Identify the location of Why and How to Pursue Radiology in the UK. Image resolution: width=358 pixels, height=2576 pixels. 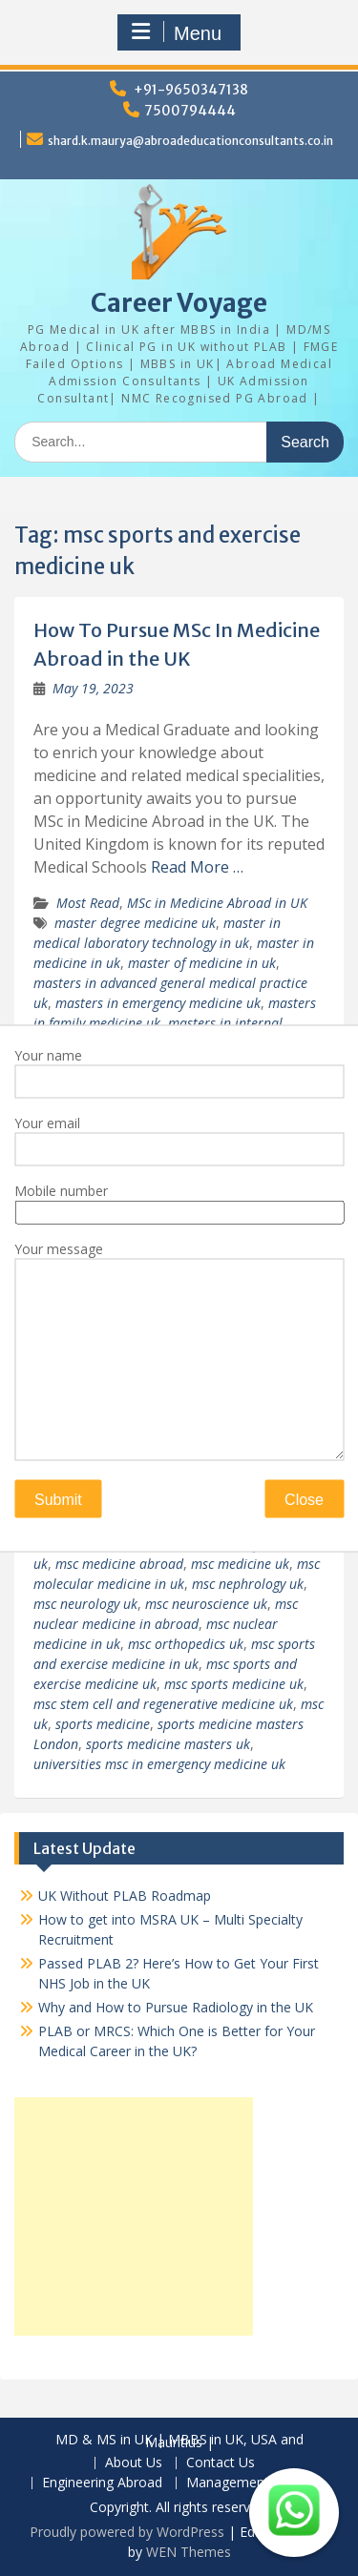
(175, 2007).